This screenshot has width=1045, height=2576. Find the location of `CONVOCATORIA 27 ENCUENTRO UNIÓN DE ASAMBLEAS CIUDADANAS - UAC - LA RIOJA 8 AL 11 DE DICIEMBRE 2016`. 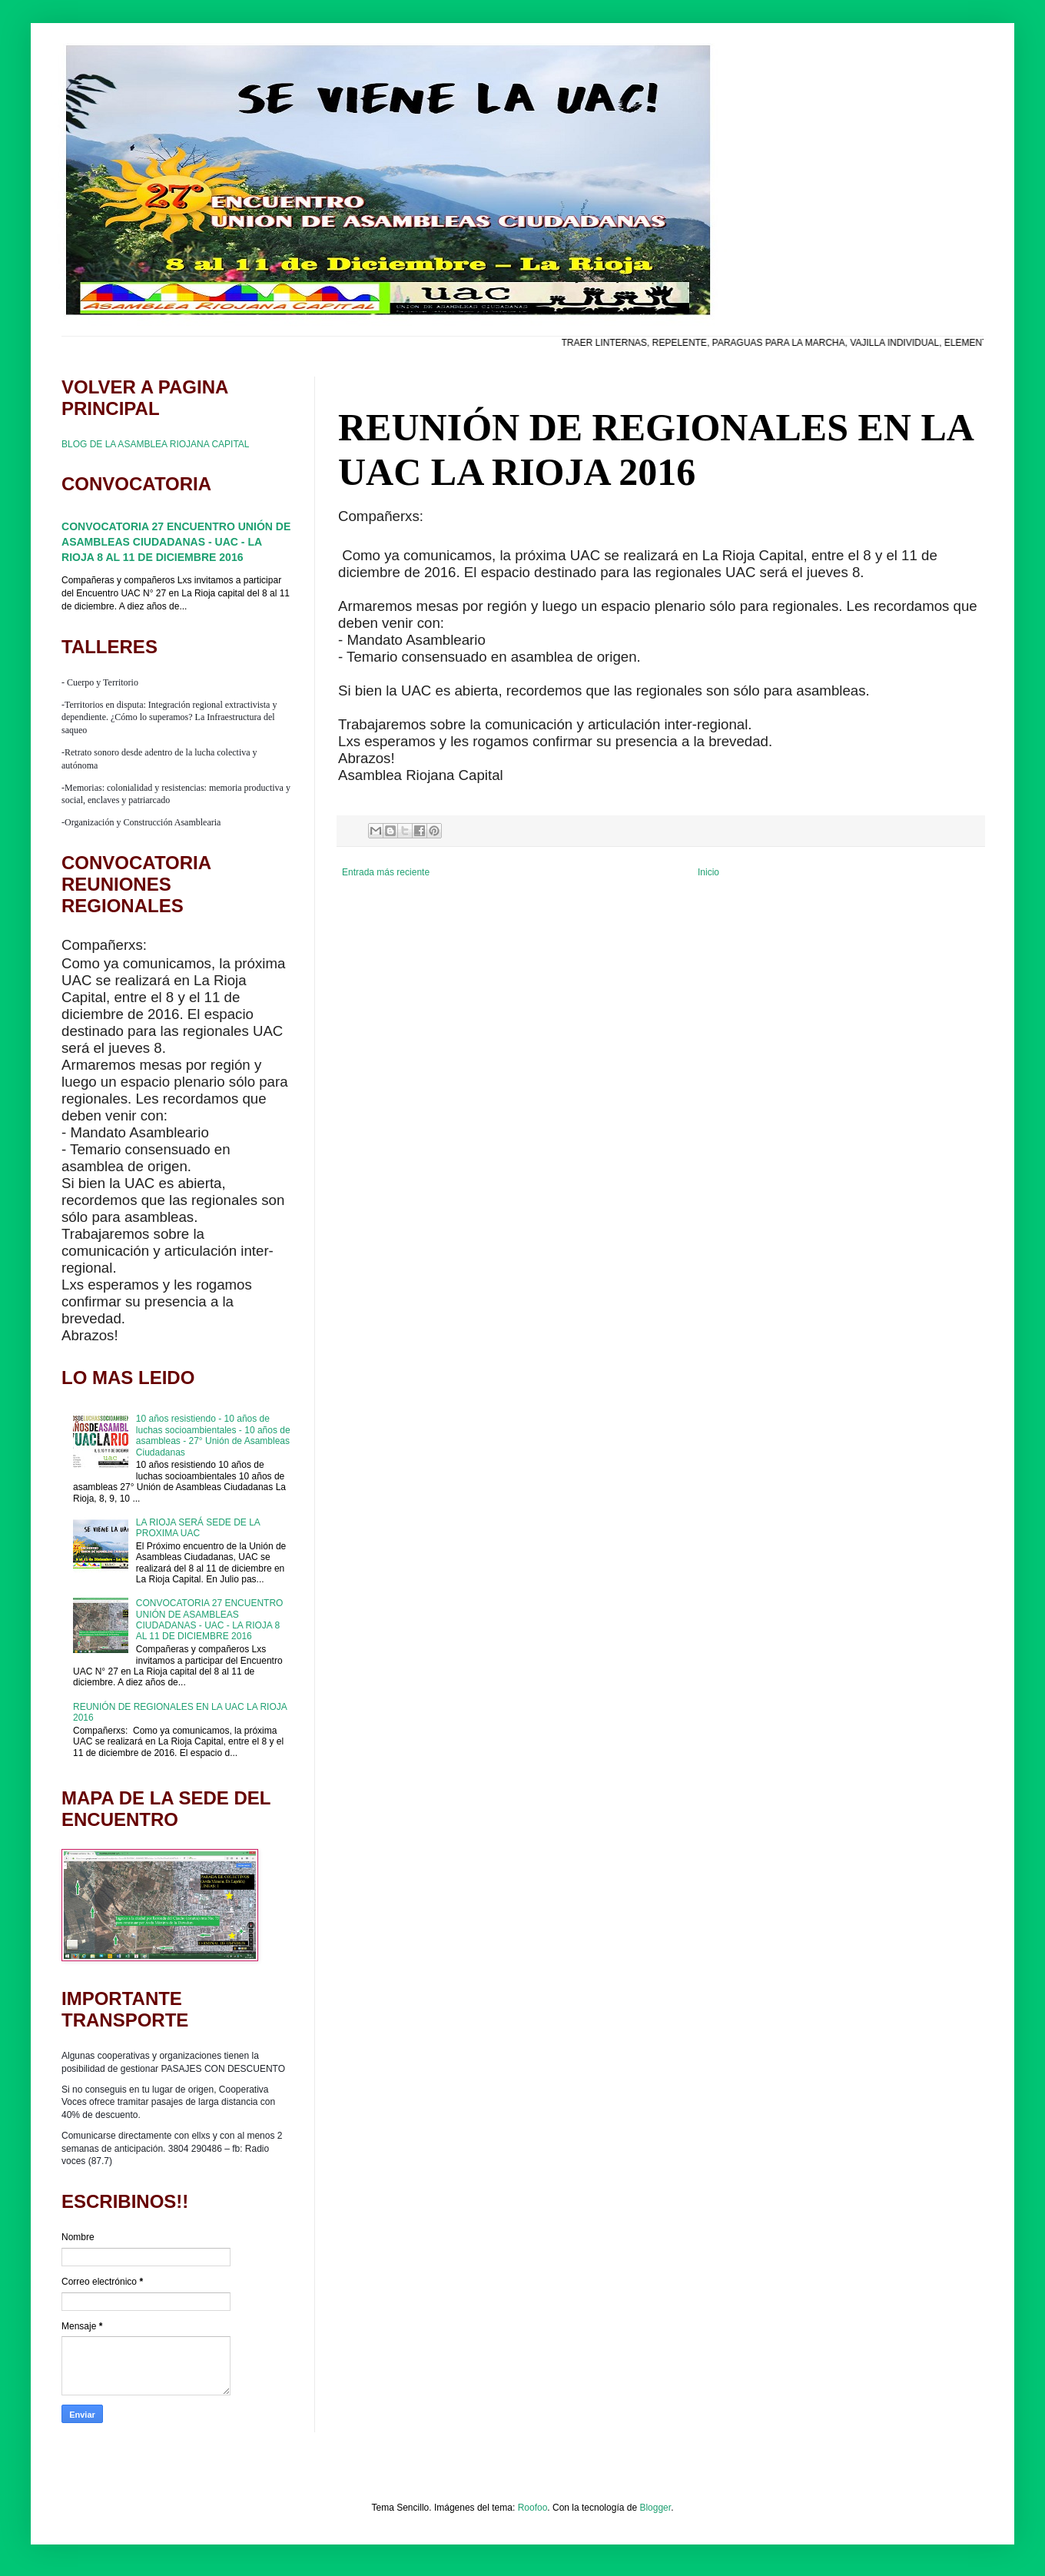

CONVOCATORIA 27 ENCUENTRO UNIÓN DE ASAMBLEAS CIUDADANAS - UAC - LA RIOJA 8 AL 11 DE DICIEMBRE 2016 is located at coordinates (175, 541).